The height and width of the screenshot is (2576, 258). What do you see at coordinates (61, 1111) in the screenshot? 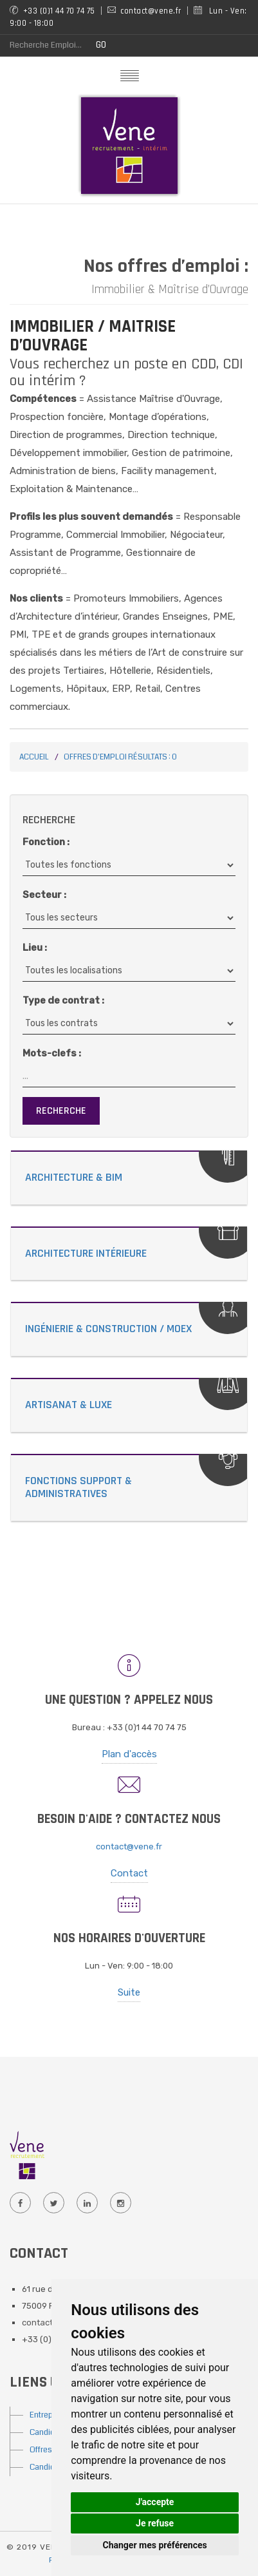
I see `Recherche` at bounding box center [61, 1111].